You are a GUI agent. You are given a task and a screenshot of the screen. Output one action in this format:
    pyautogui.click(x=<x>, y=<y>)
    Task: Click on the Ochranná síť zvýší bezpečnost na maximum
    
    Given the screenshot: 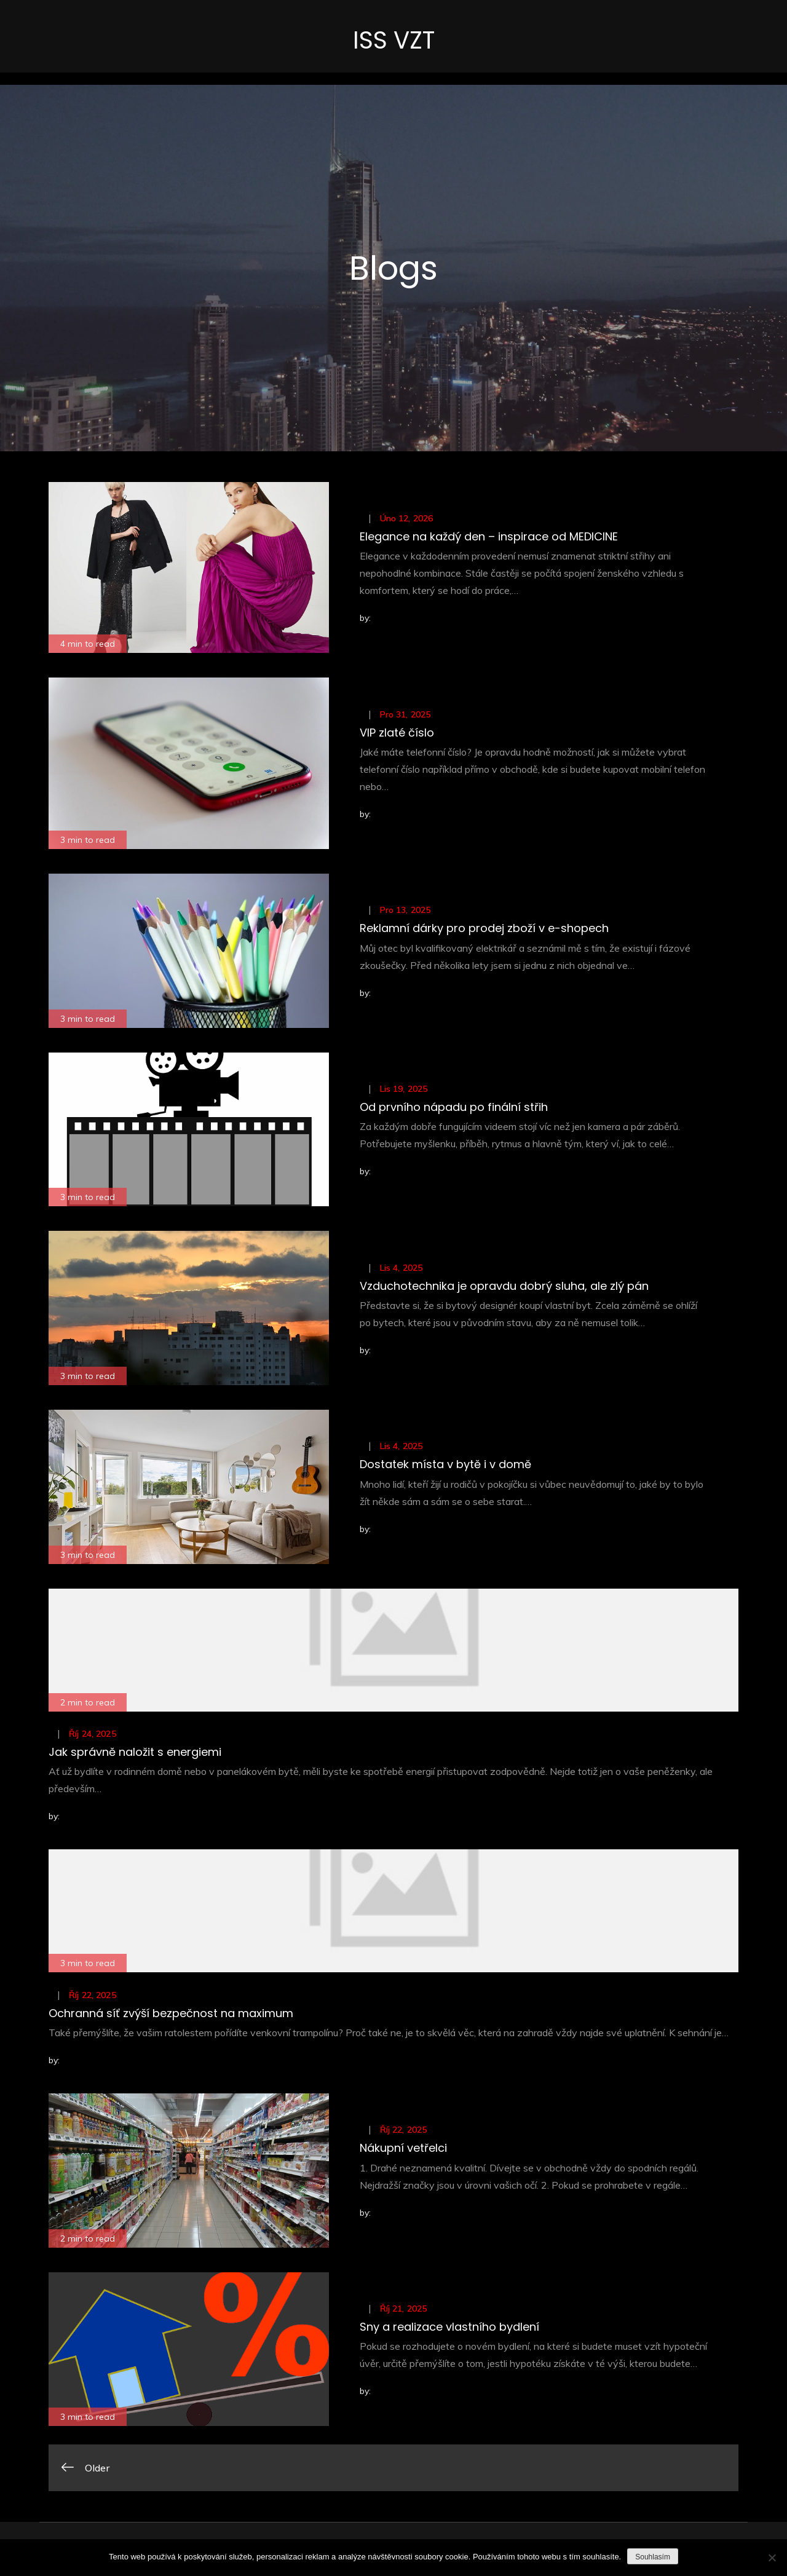 What is the action you would take?
    pyautogui.click(x=171, y=2015)
    